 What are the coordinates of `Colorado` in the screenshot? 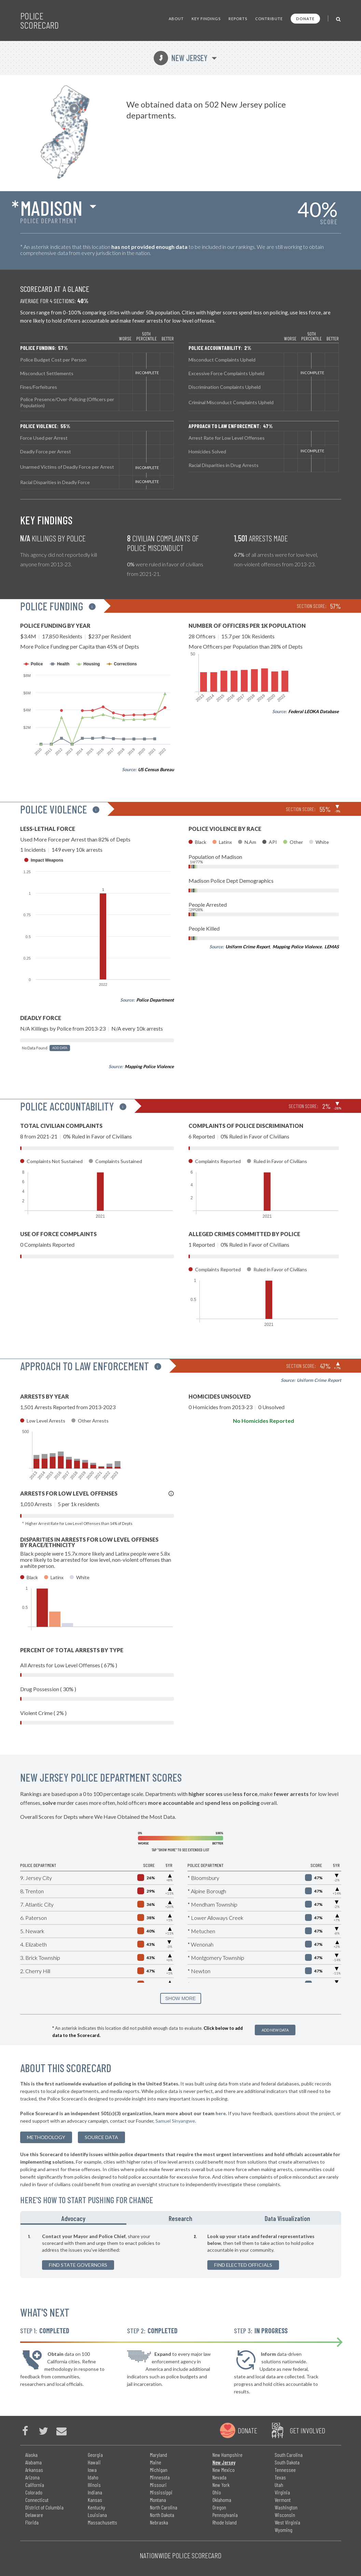 It's located at (33, 2492).